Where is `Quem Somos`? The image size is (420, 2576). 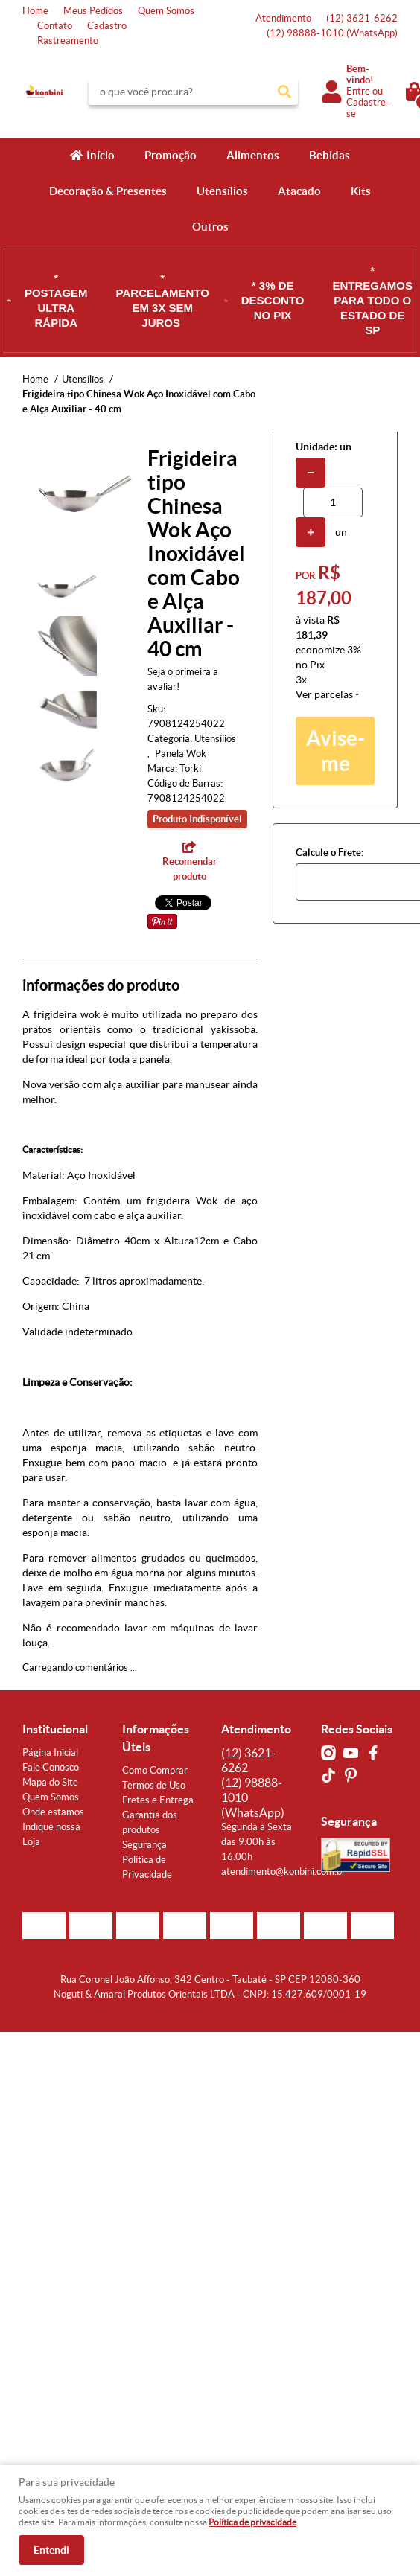 Quem Somos is located at coordinates (166, 10).